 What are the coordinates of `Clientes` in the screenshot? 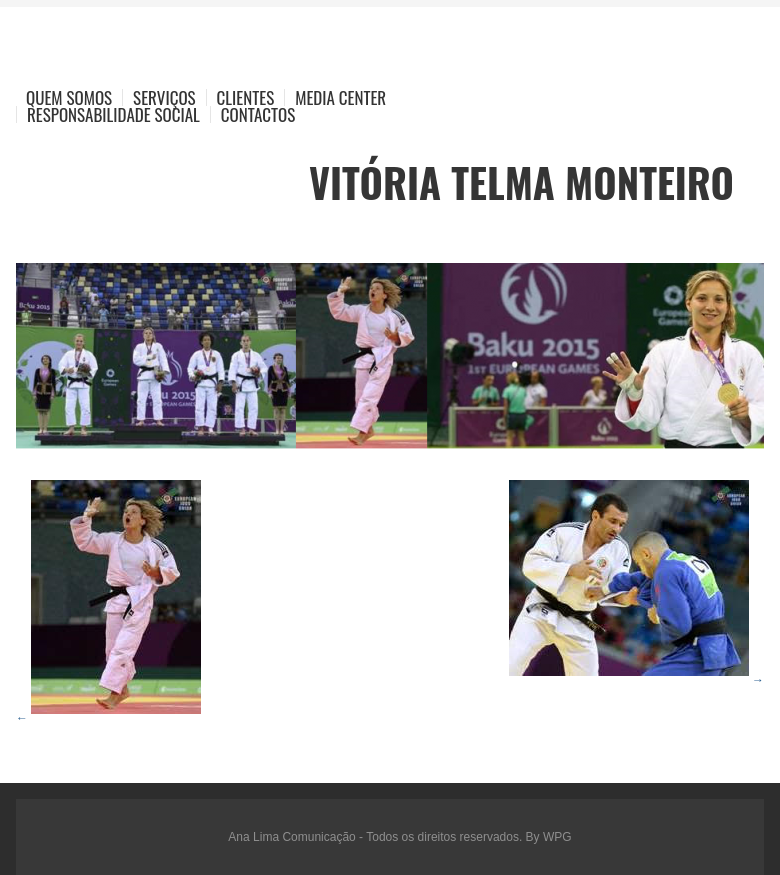 It's located at (246, 97).